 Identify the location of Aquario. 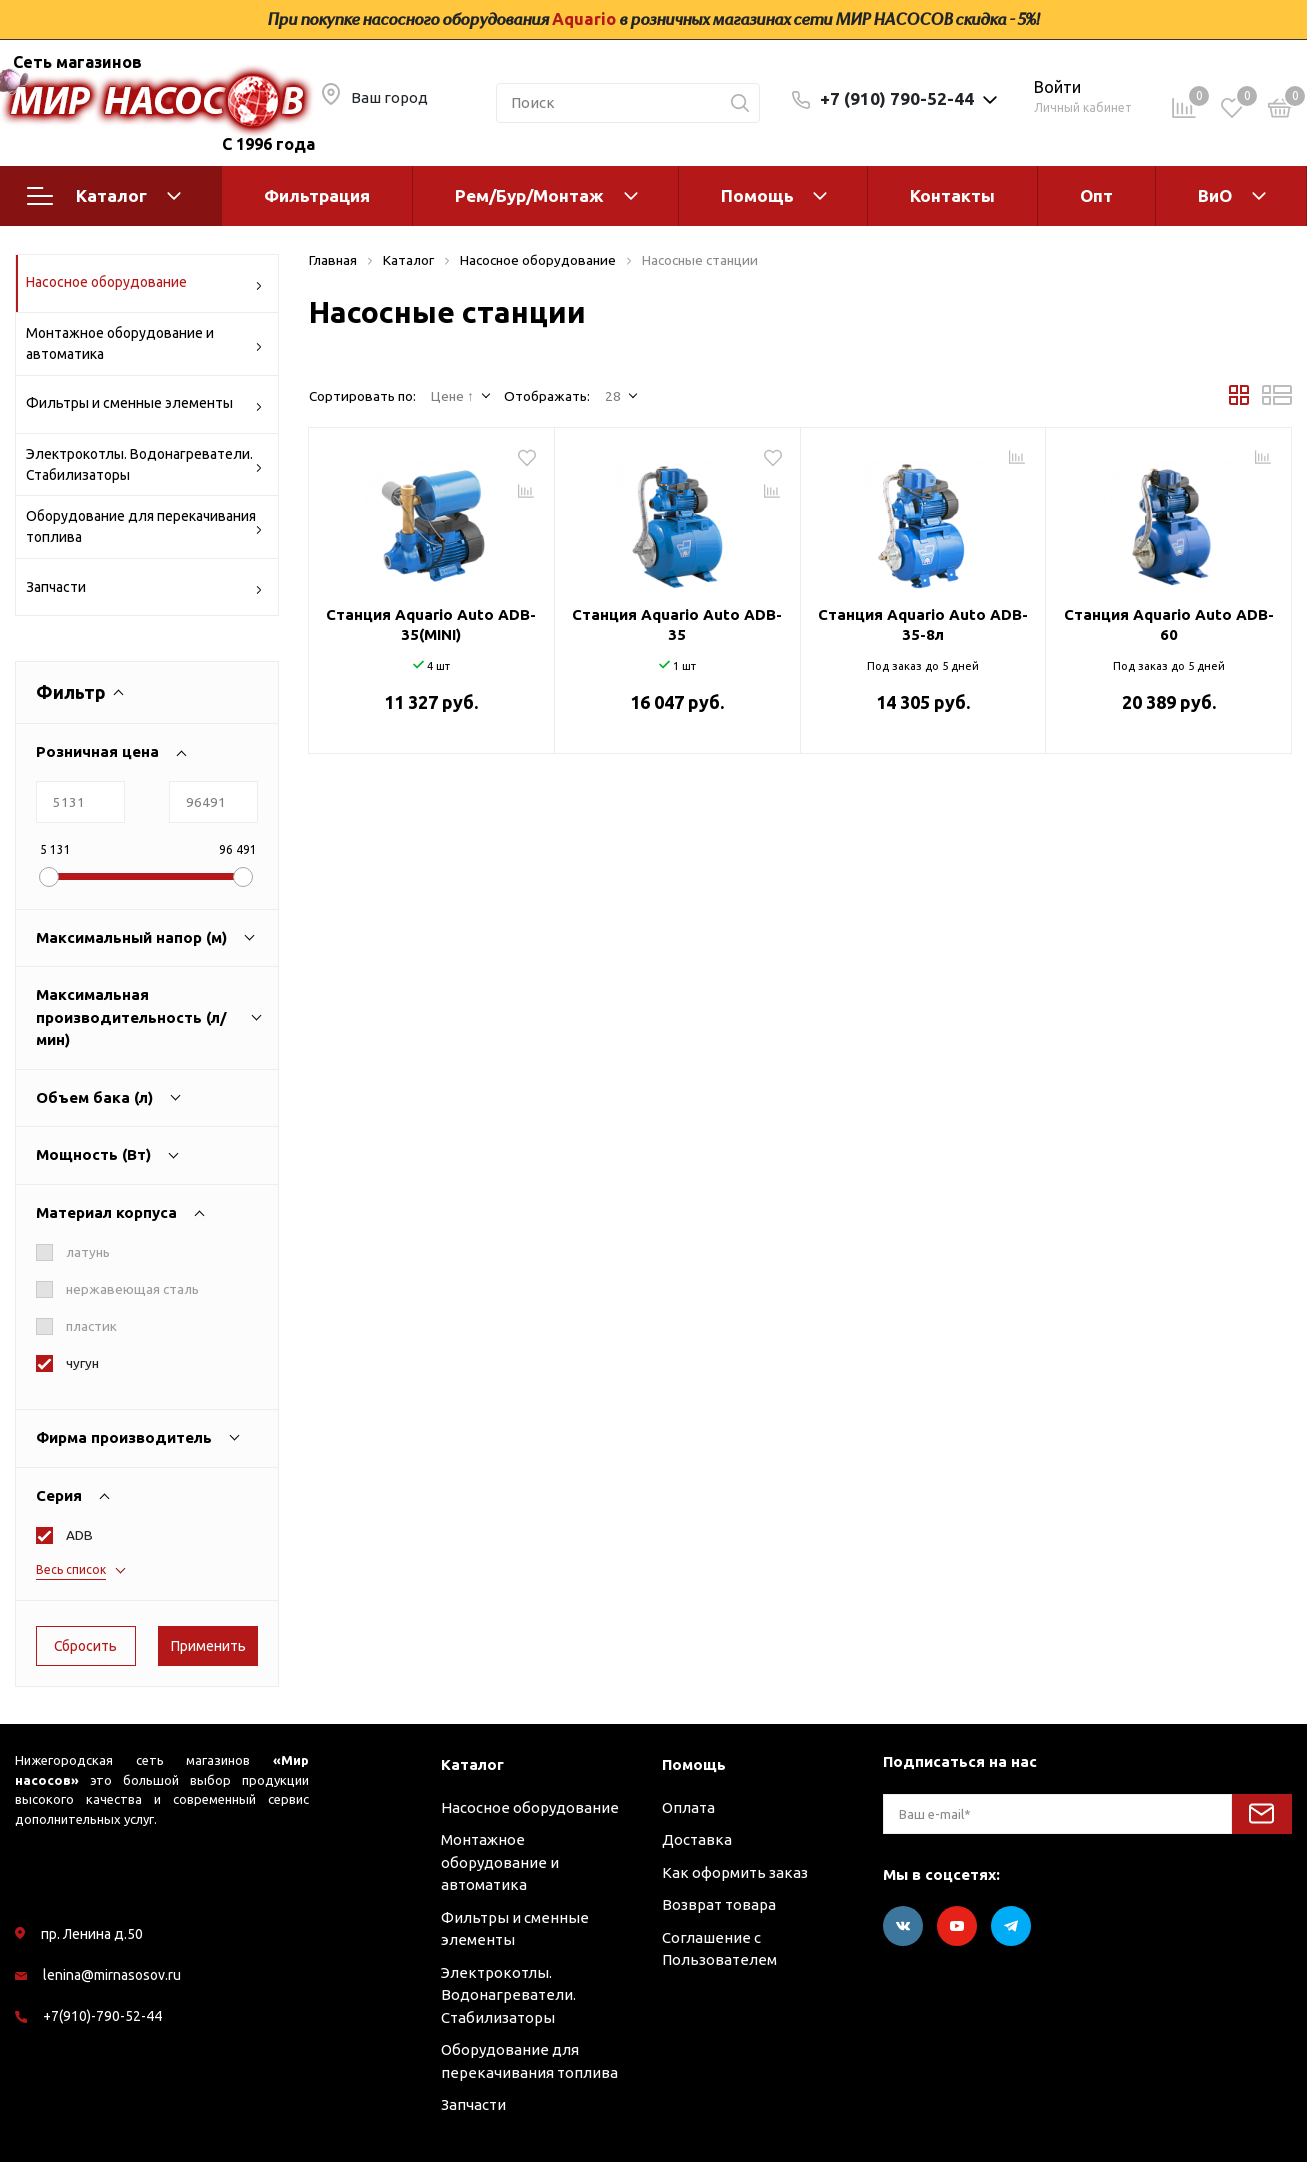
(584, 19).